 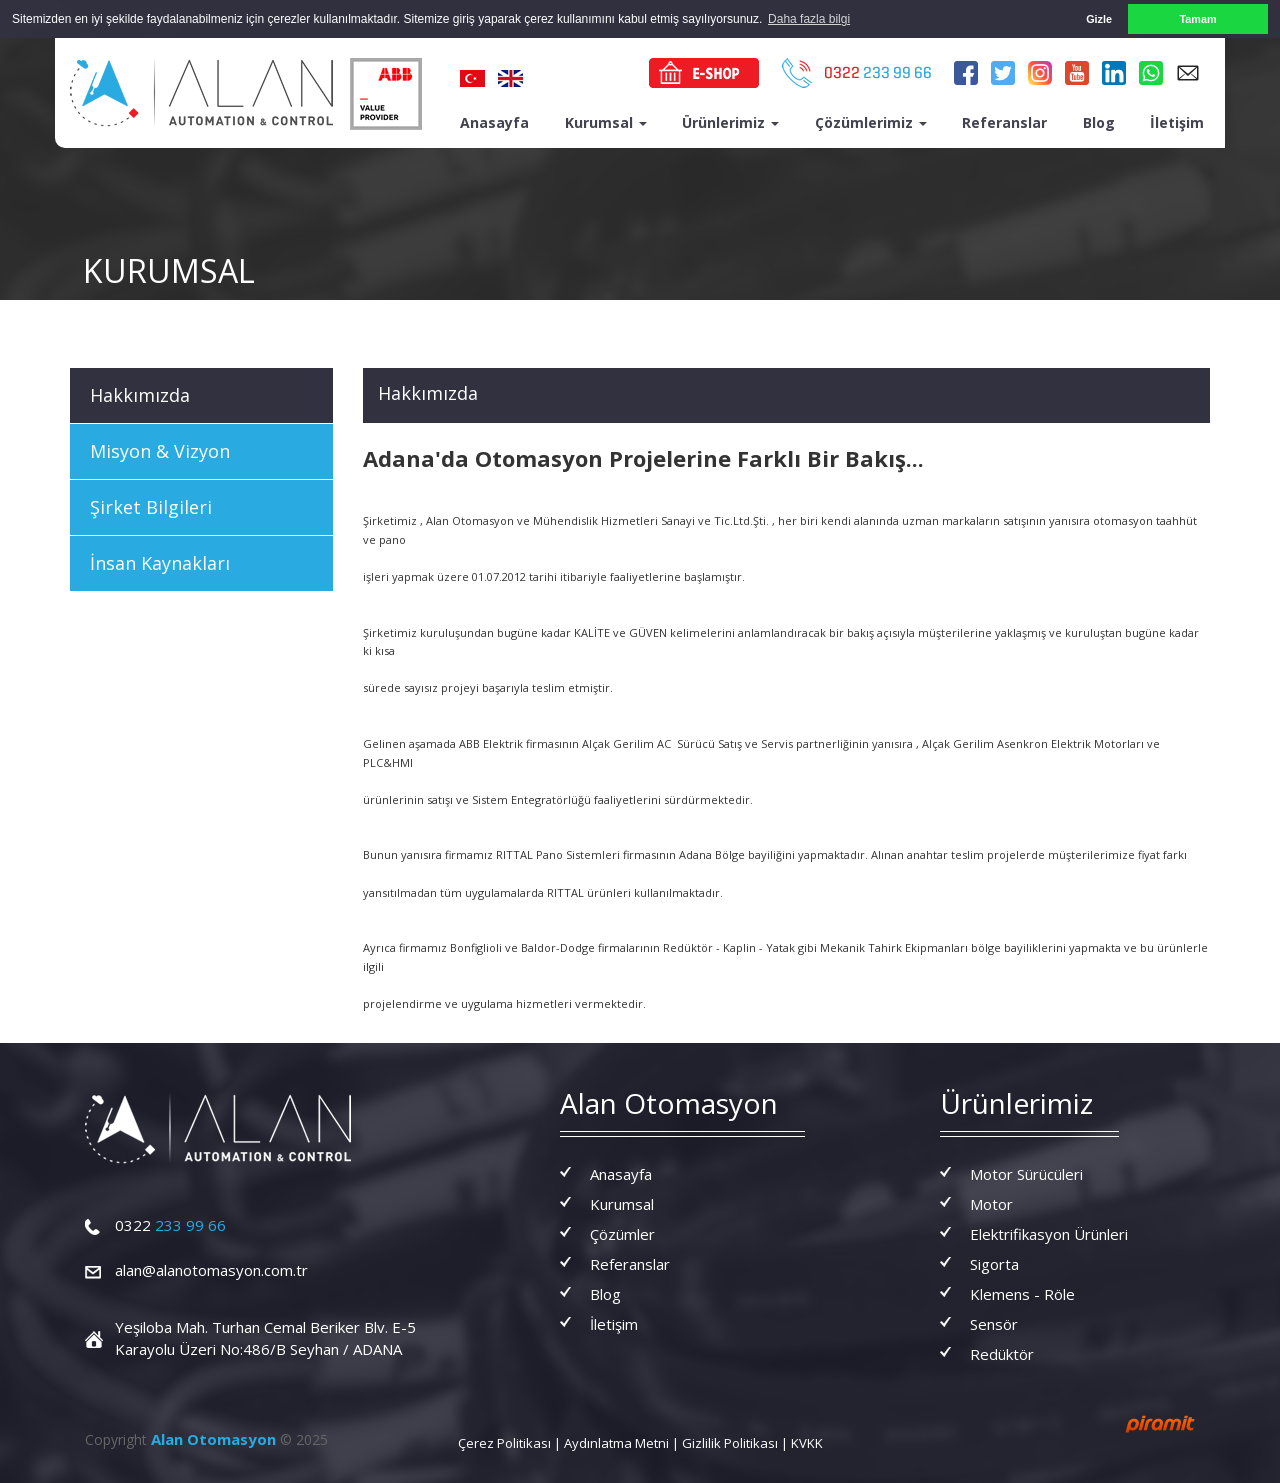 What do you see at coordinates (504, 1442) in the screenshot?
I see `Çerez Politikası` at bounding box center [504, 1442].